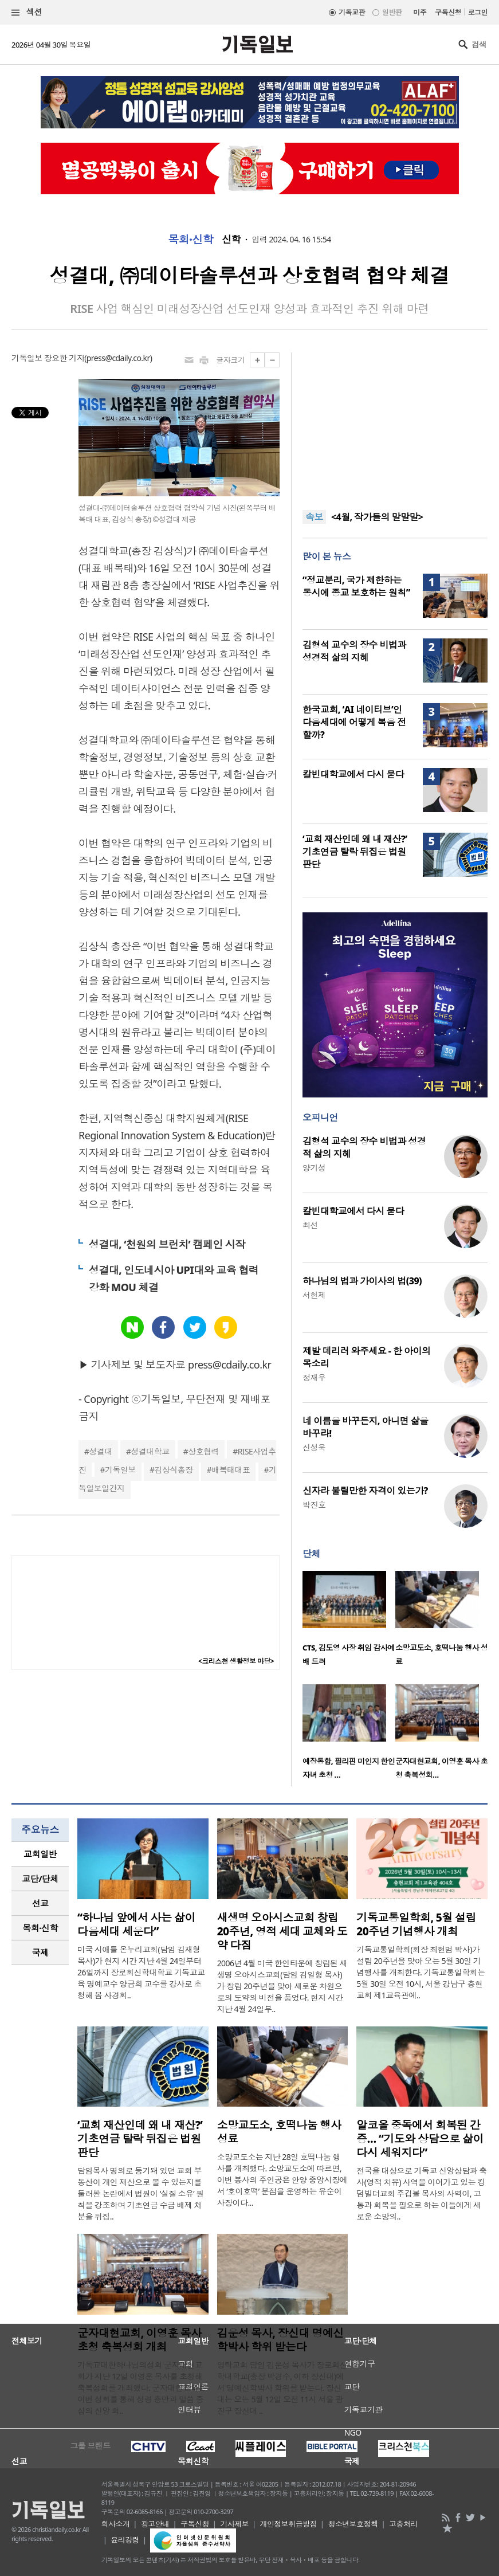  What do you see at coordinates (40, 1878) in the screenshot?
I see `교단/단체 [presentation]` at bounding box center [40, 1878].